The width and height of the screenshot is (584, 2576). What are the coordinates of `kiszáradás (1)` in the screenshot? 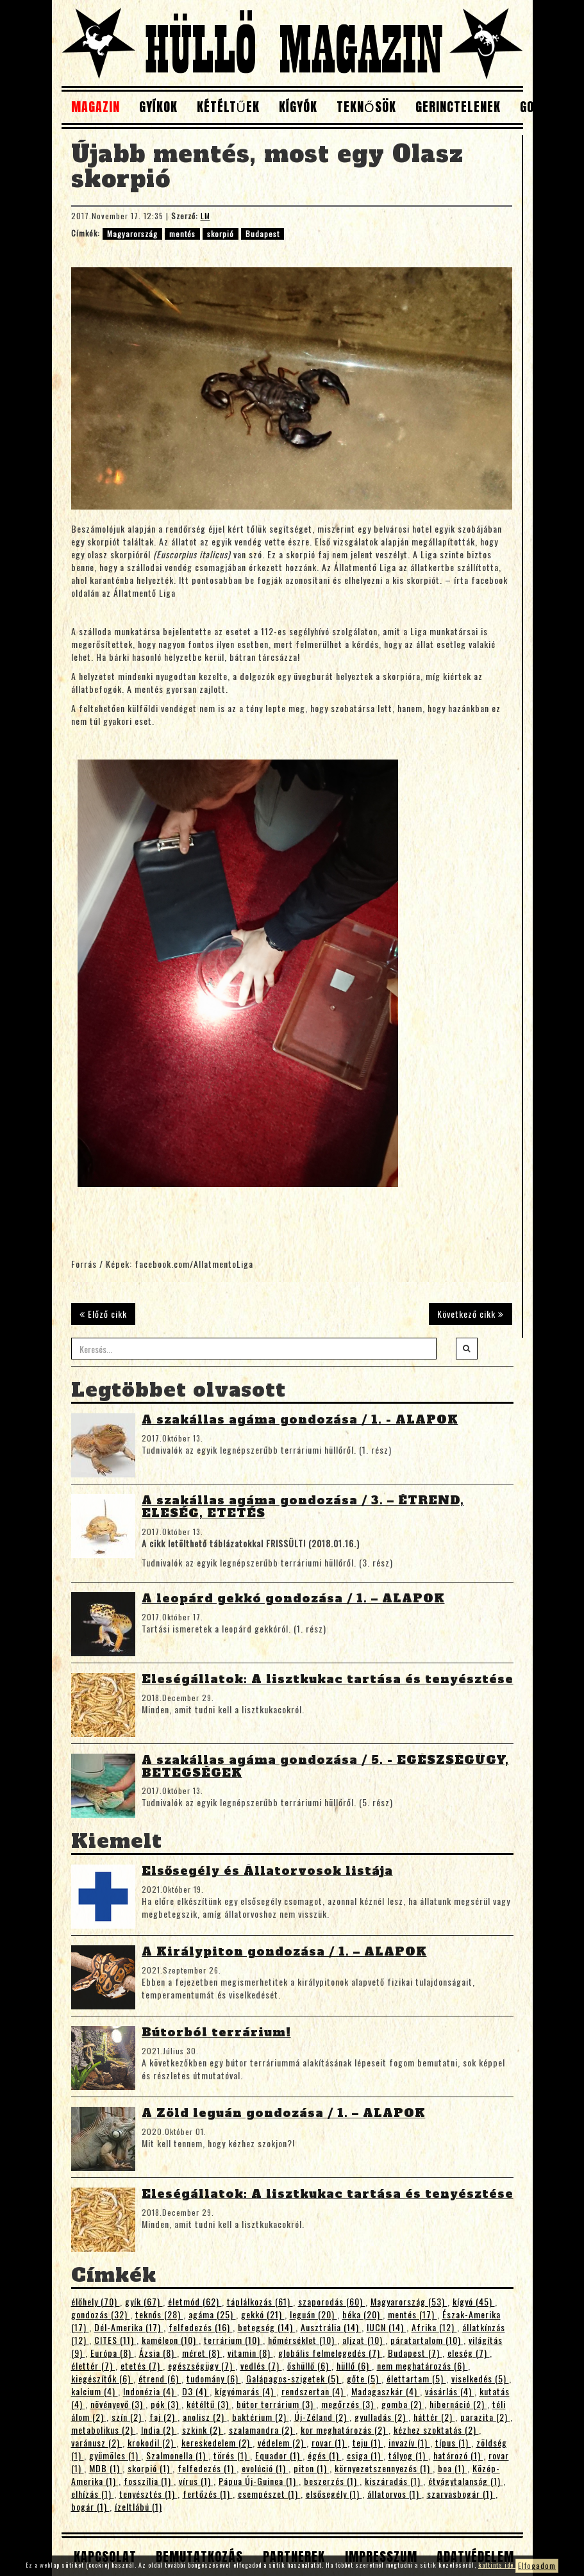 It's located at (394, 2481).